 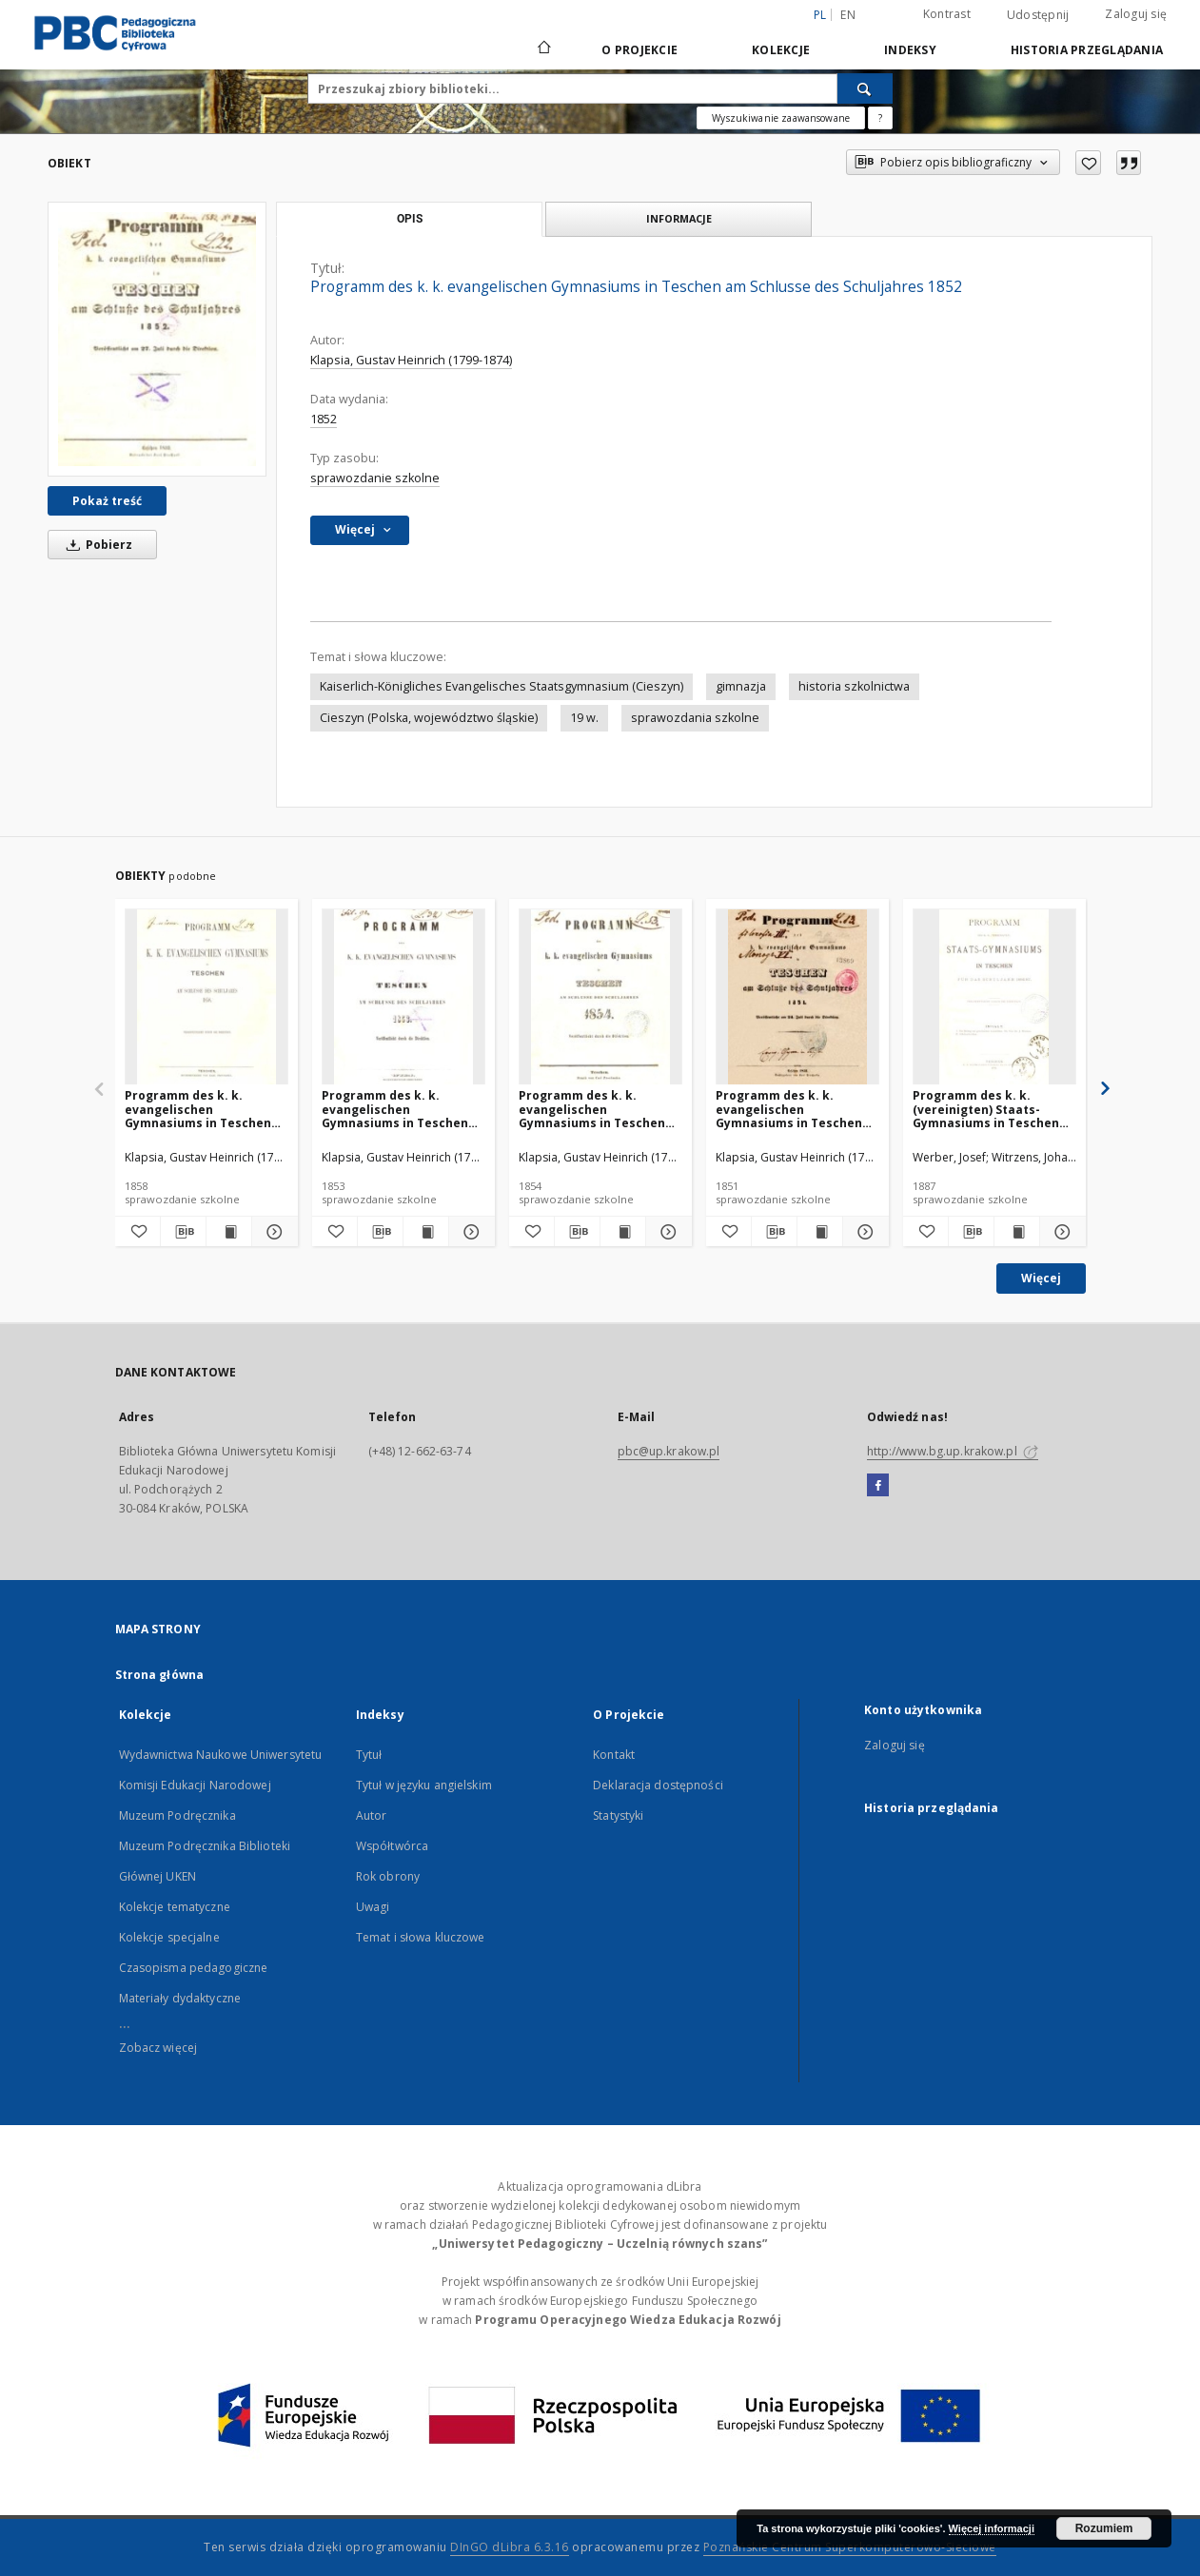 I want to click on [Wyświetl treść publikacji Programm des k. k. evangelischen Gymnasiums in Teschen am Schlusse des Schuljahres 1854], so click(x=622, y=1232).